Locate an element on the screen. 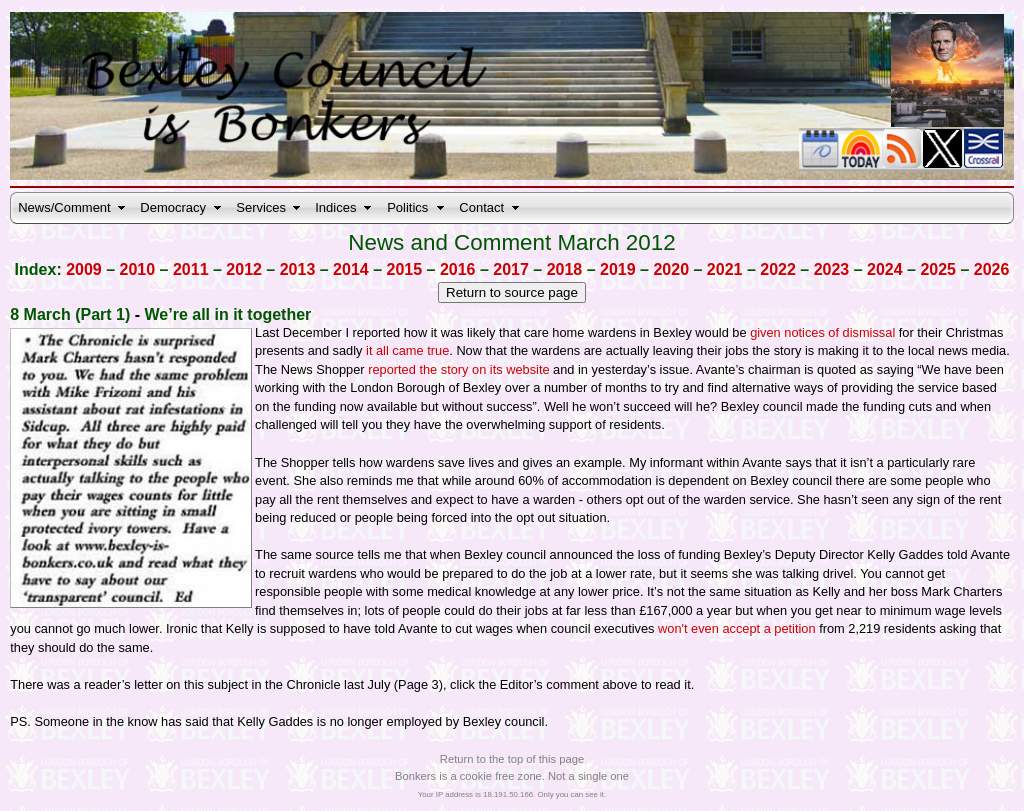  2023 is located at coordinates (832, 269).